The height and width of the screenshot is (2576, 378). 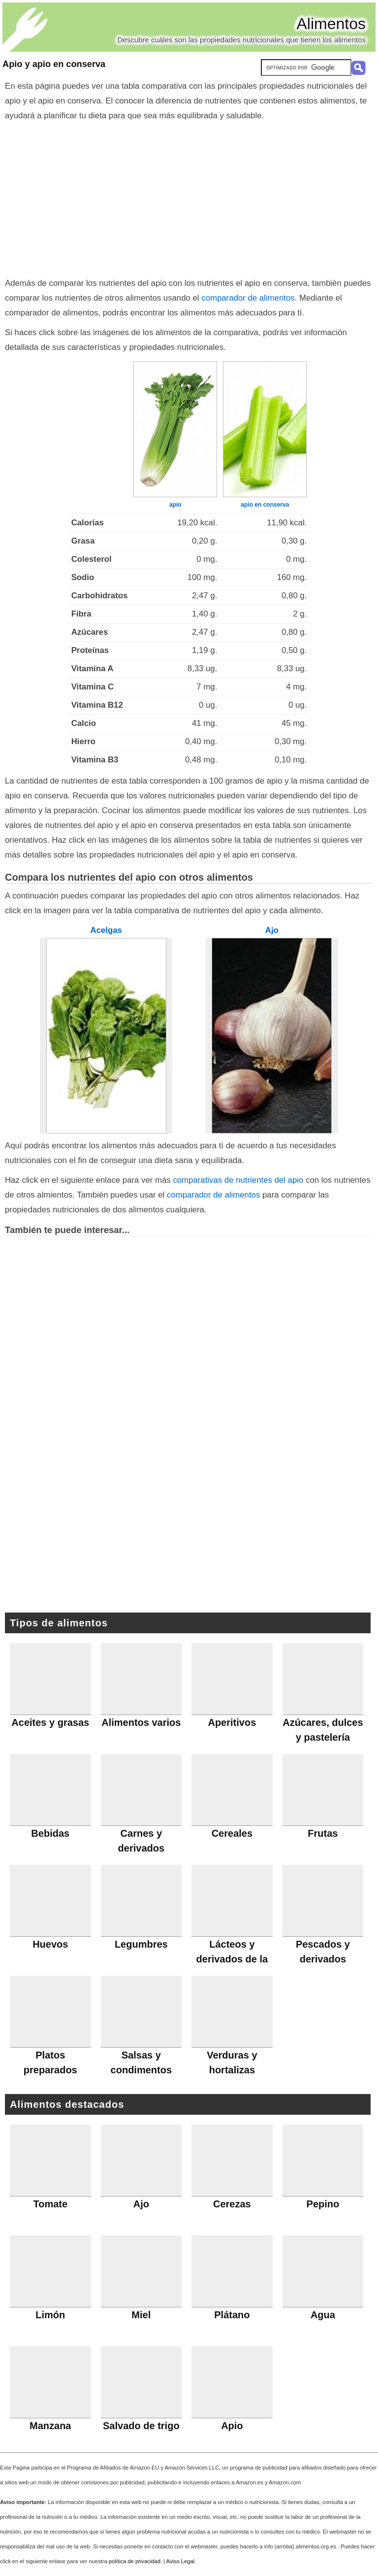 What do you see at coordinates (106, 930) in the screenshot?
I see `Acelgas` at bounding box center [106, 930].